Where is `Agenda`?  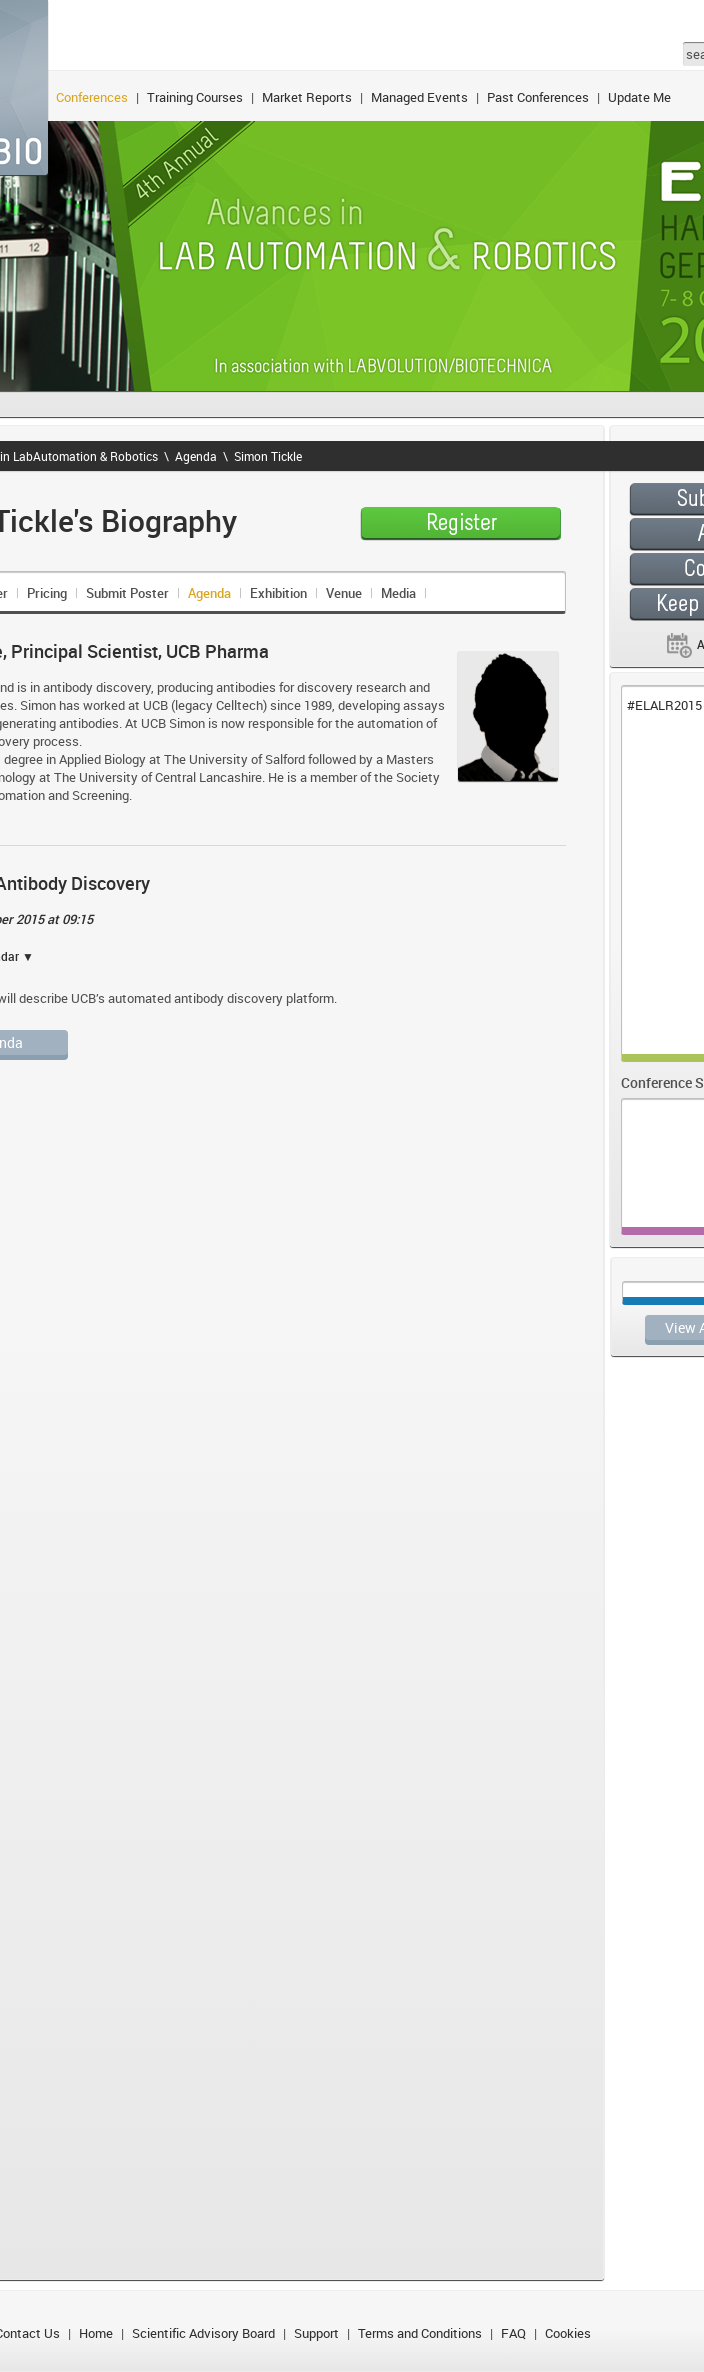 Agenda is located at coordinates (196, 456).